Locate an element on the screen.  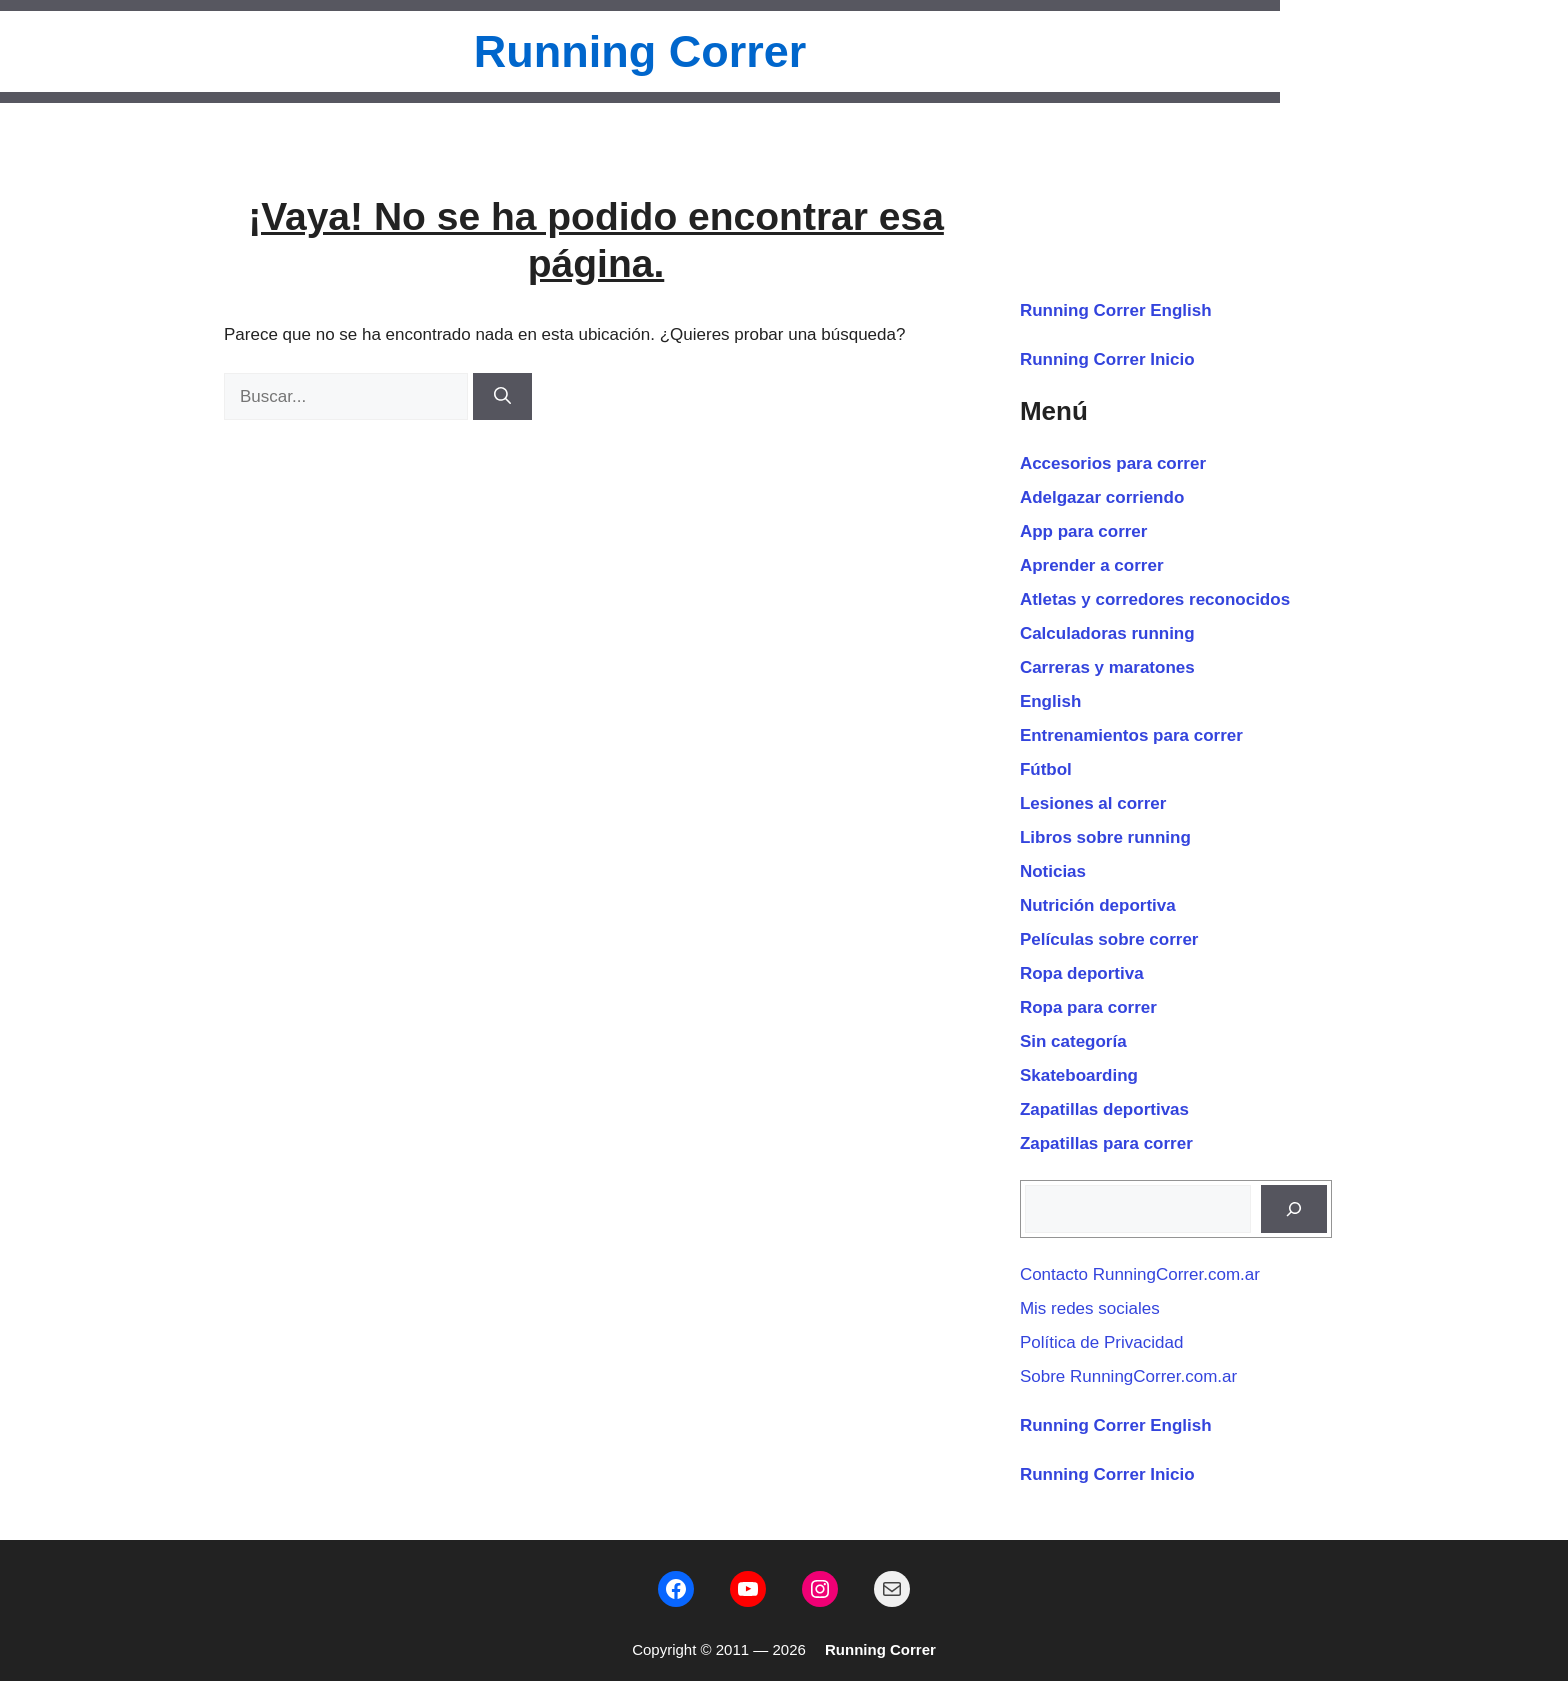
Libros sobre running is located at coordinates (1105, 837).